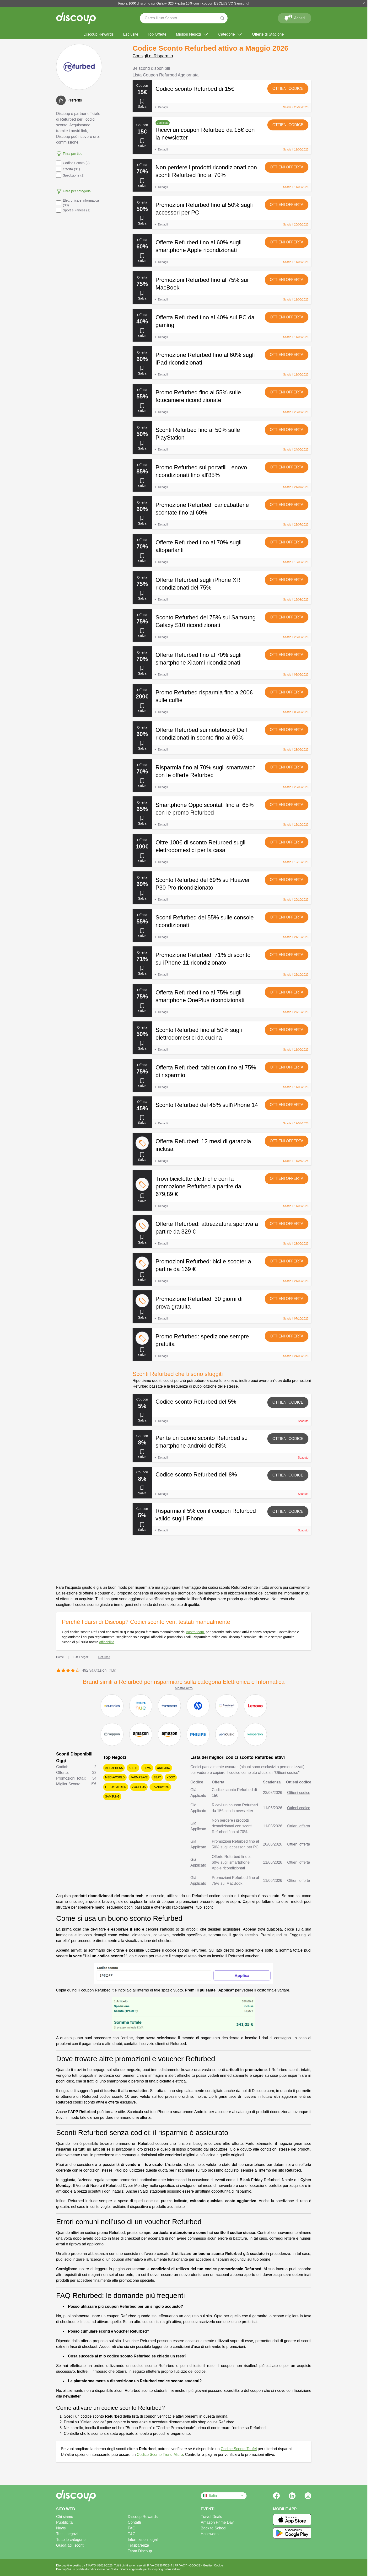  What do you see at coordinates (213, 2565) in the screenshot?
I see `Gestisci Cookie` at bounding box center [213, 2565].